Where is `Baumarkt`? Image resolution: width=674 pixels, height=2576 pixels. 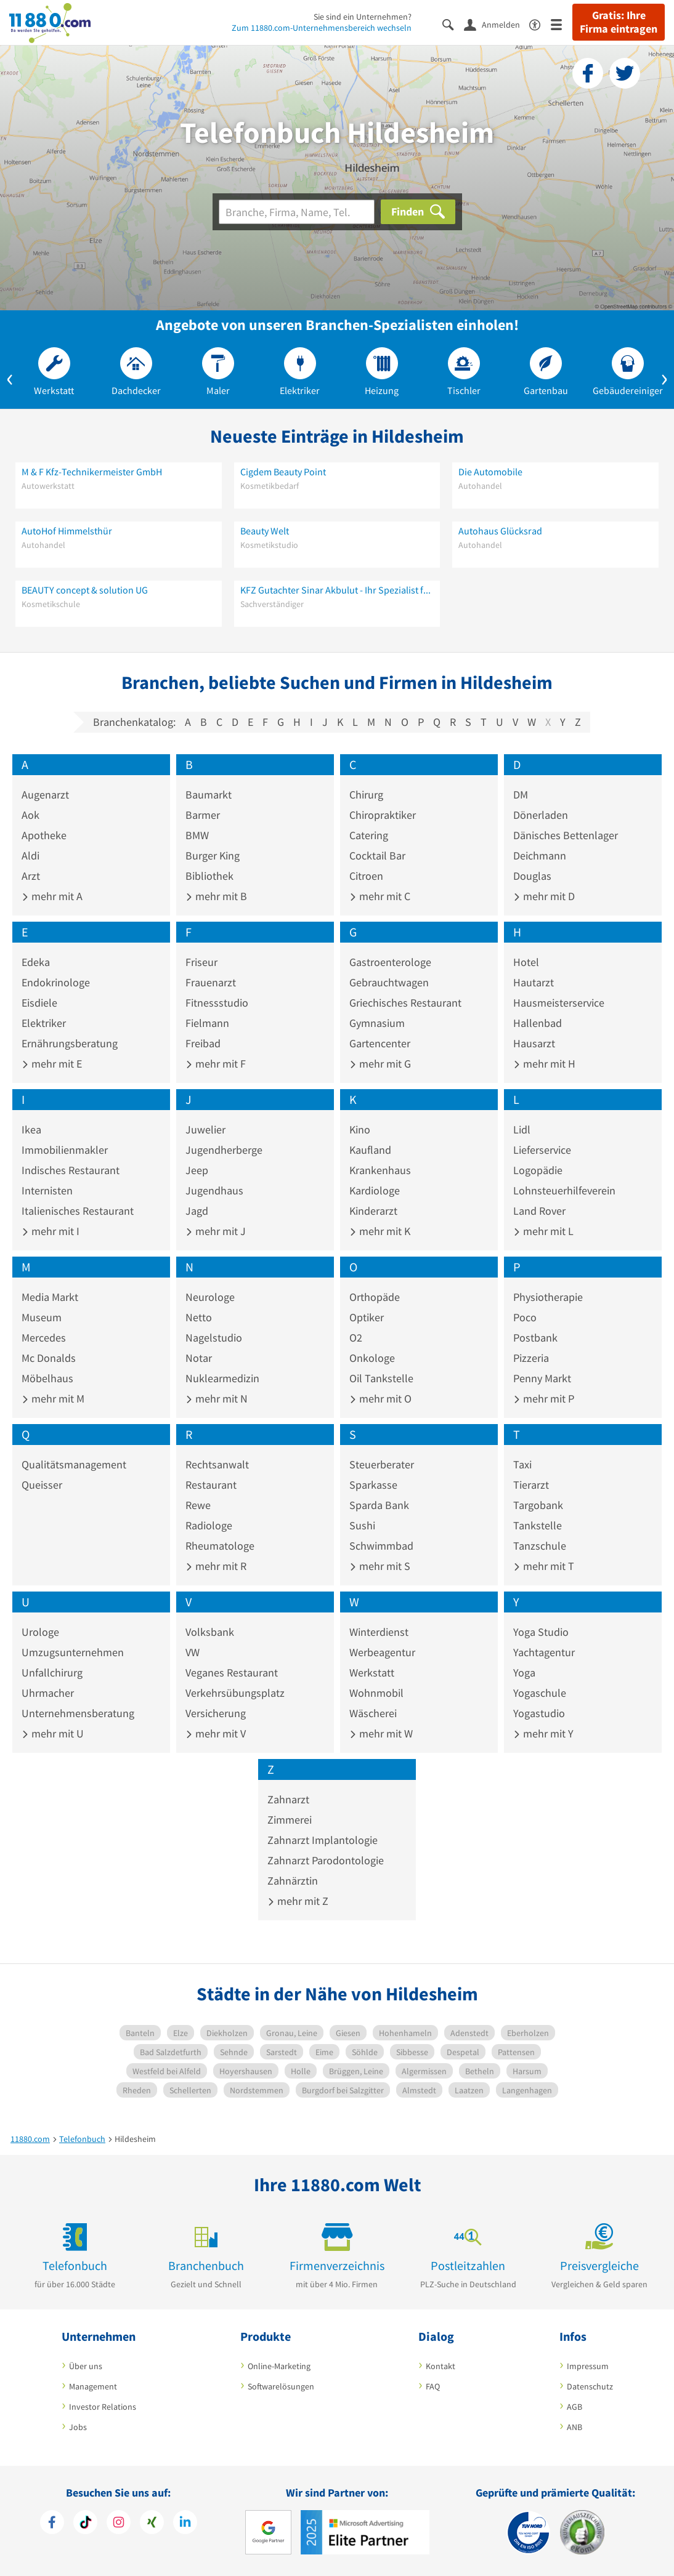
Baumarkt is located at coordinates (208, 794).